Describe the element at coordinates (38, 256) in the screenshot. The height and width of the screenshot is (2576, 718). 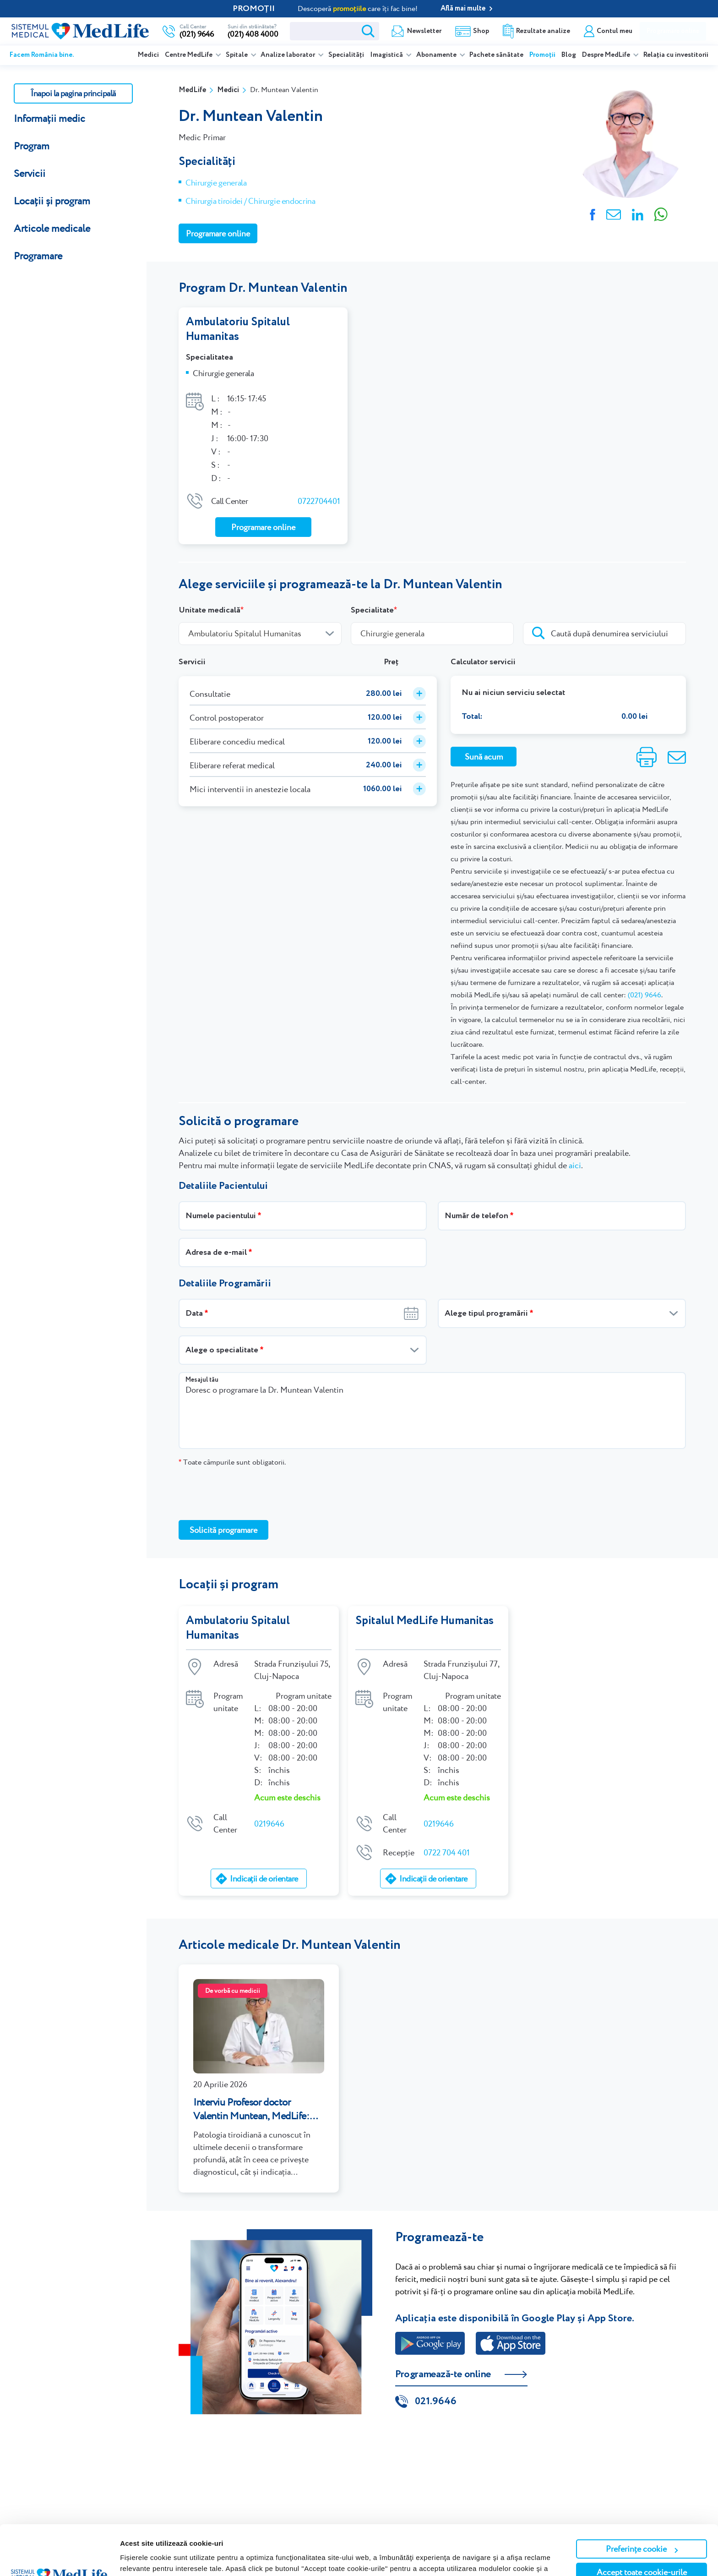
I see `Programare` at that location.